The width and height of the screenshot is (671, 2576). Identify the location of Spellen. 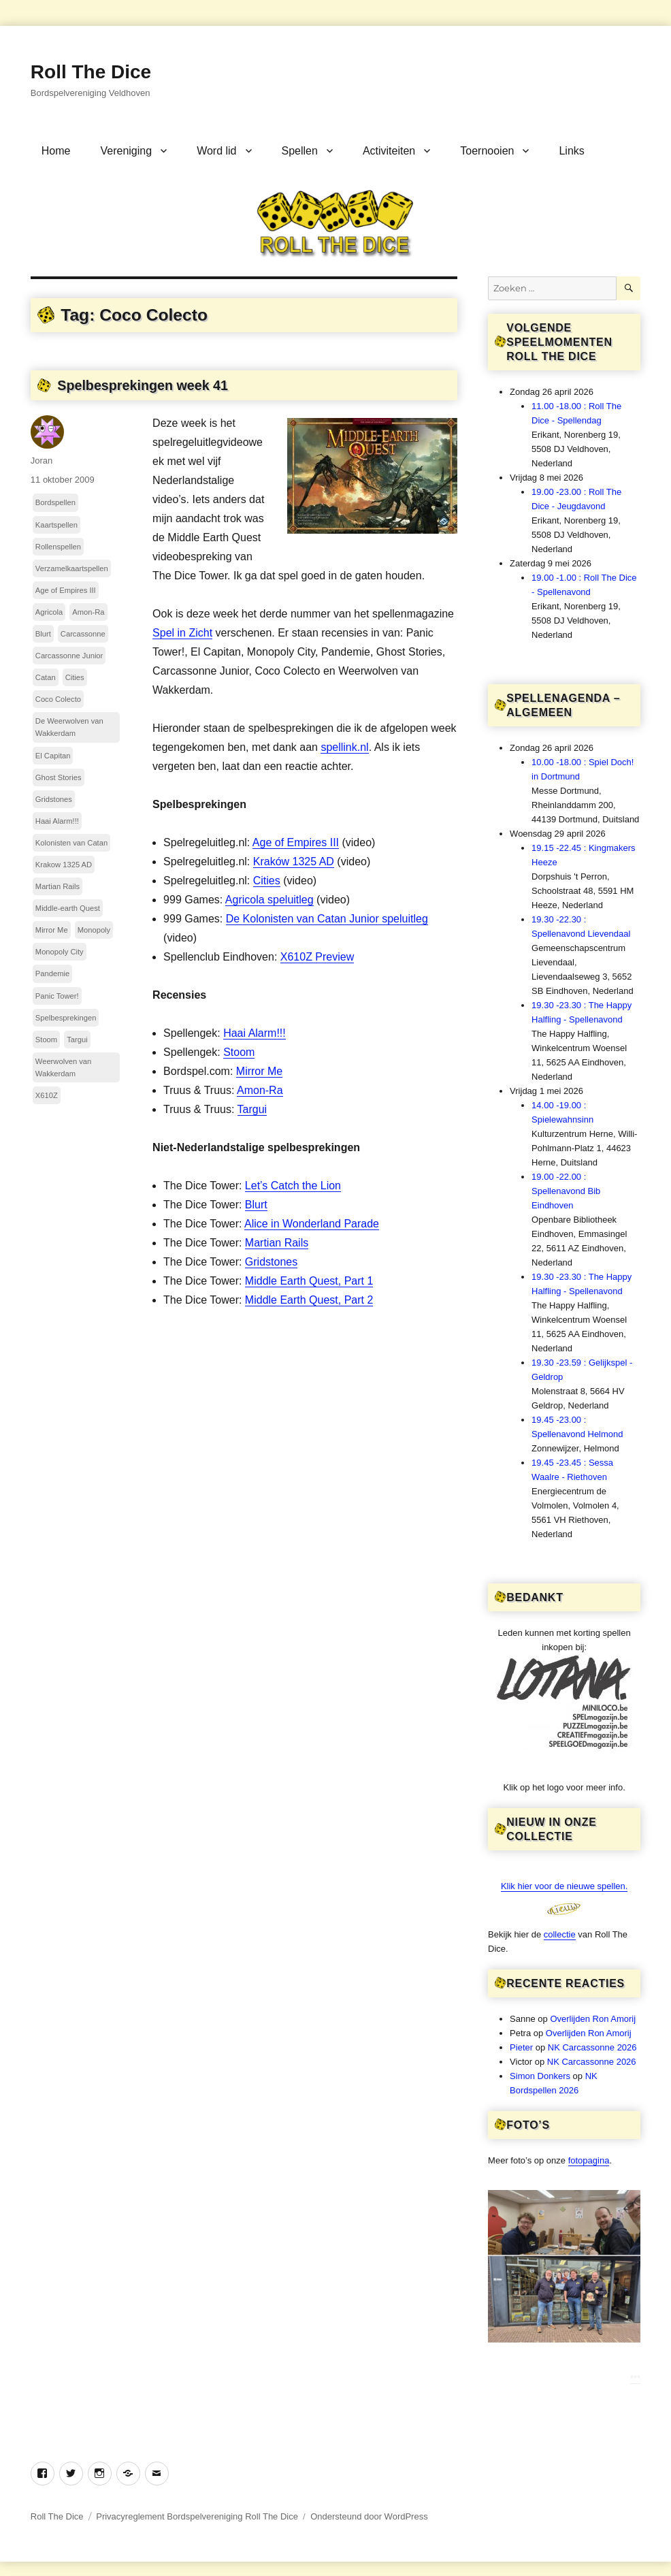
(300, 151).